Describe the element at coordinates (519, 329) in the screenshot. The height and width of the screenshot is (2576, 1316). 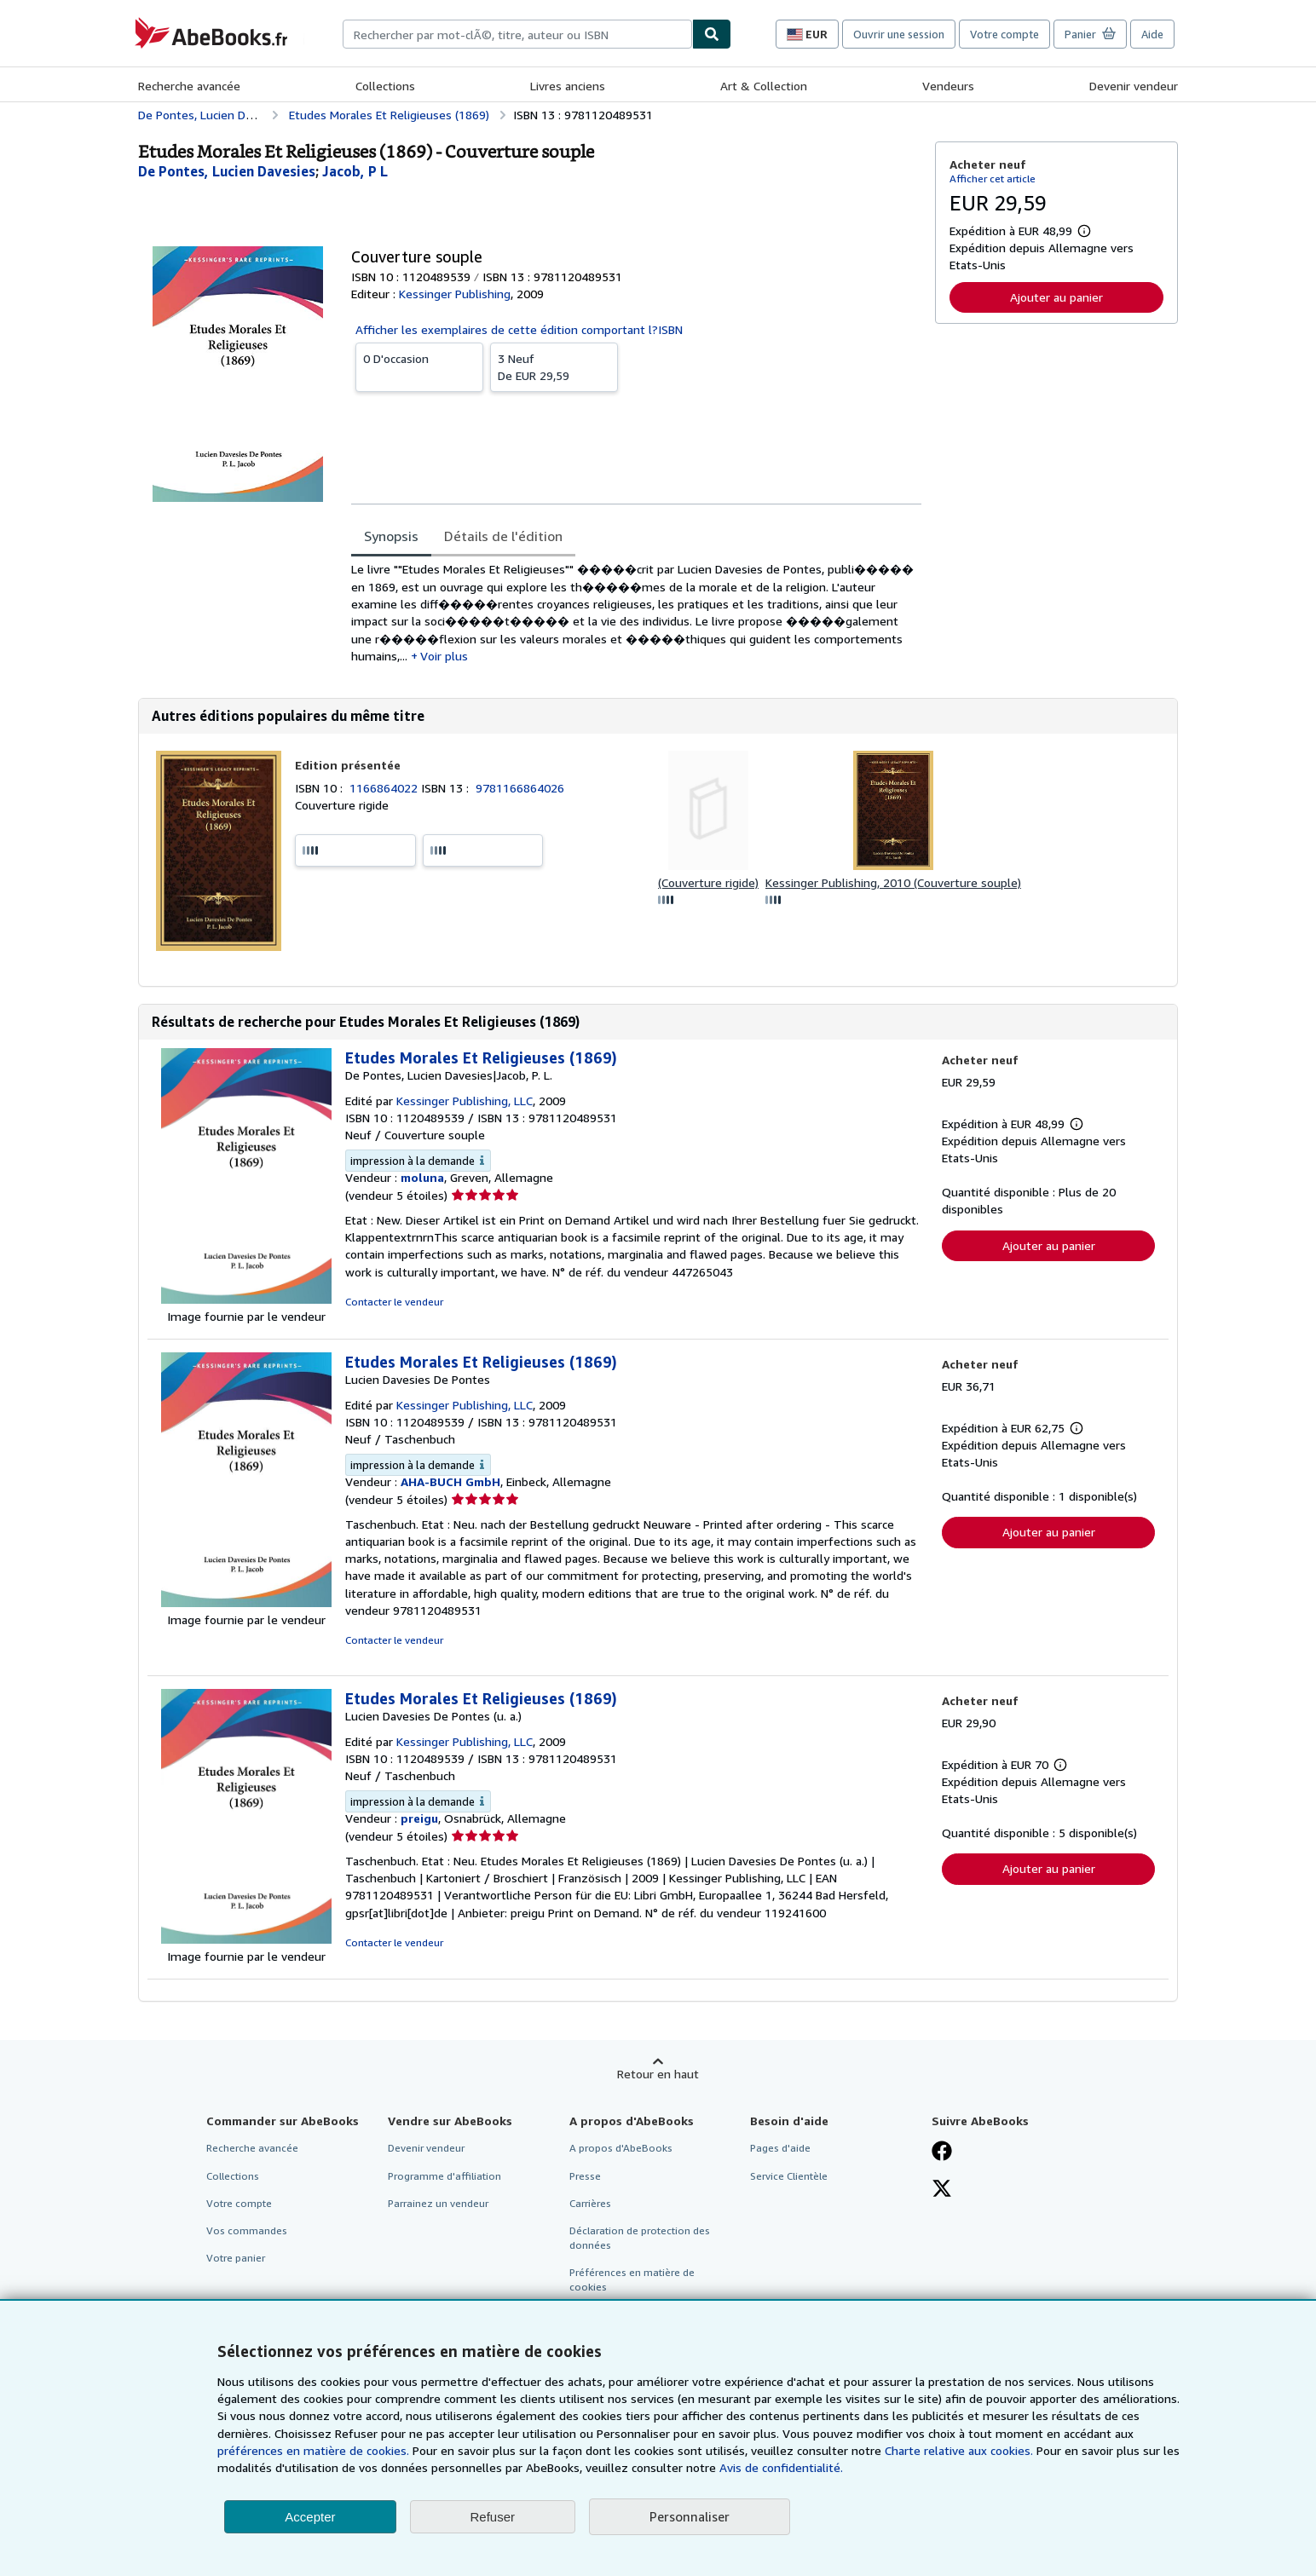
I see `Afficher les exemplaires de cette édition comportant l?ISBN` at that location.